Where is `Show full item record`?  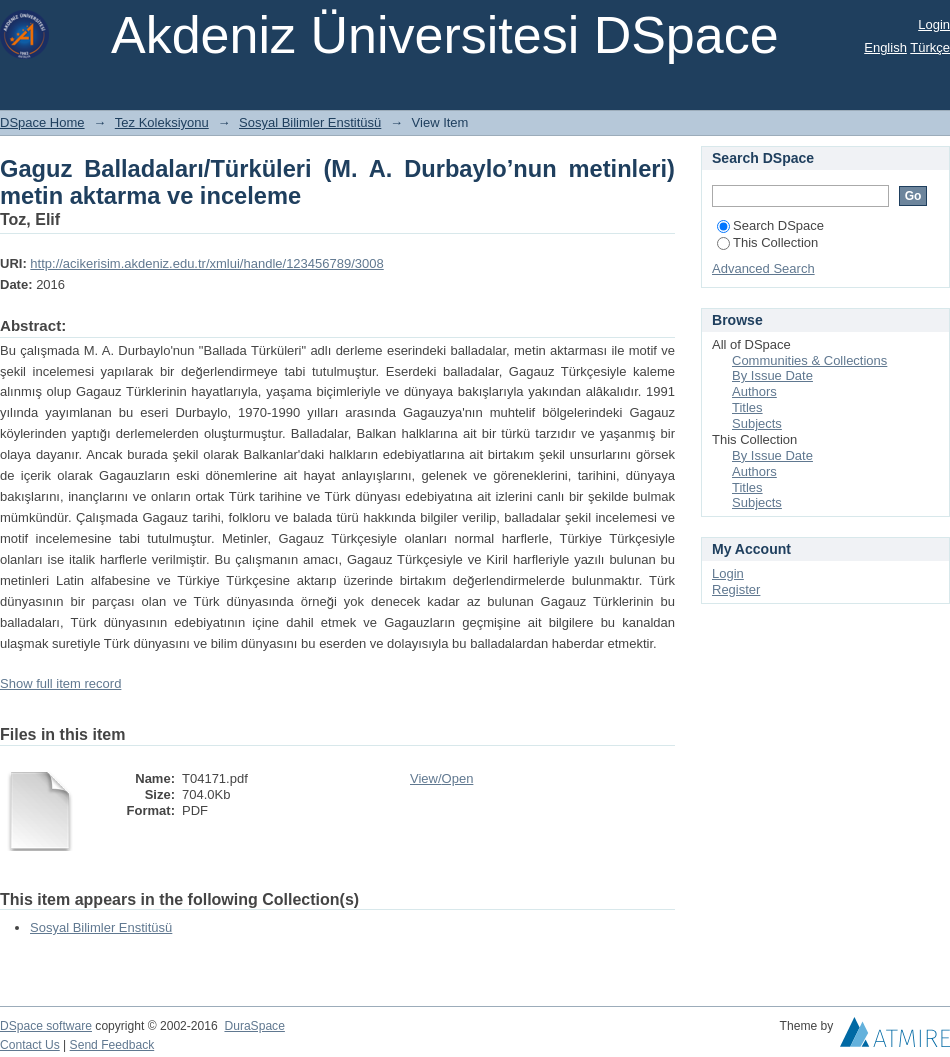
Show full item record is located at coordinates (60, 683).